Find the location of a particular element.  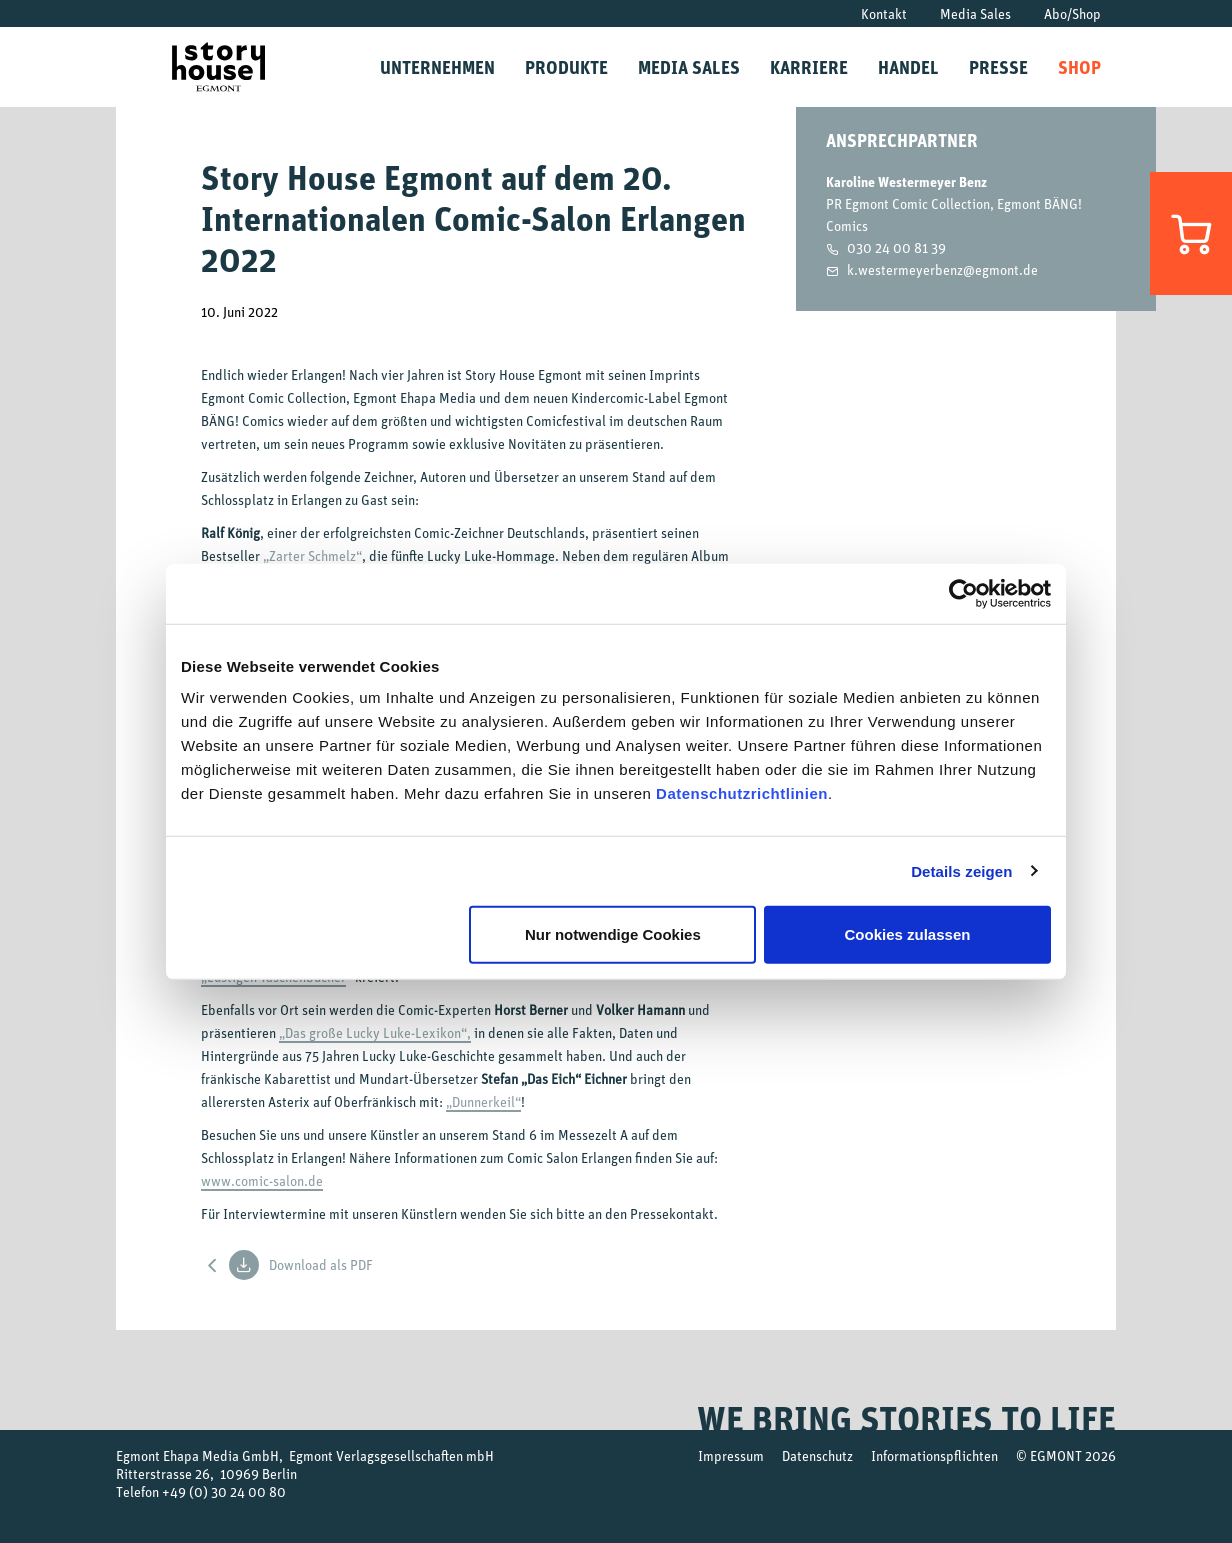

+49 (0) 30 24 00 80 is located at coordinates (224, 1491).